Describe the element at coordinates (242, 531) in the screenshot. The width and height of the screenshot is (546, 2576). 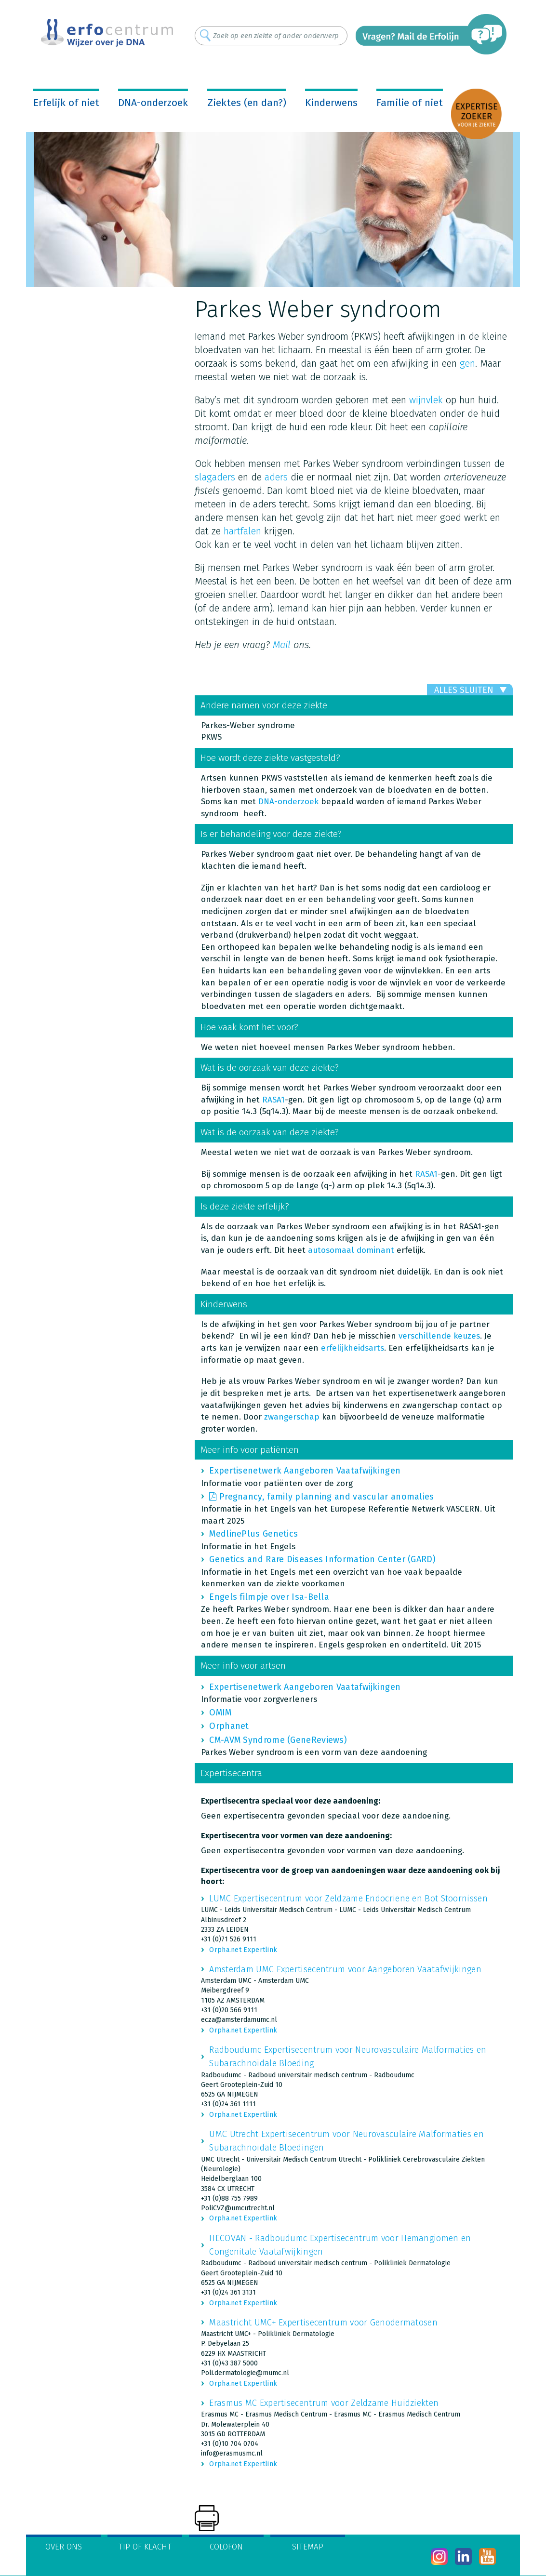
I see `hartfalen` at that location.